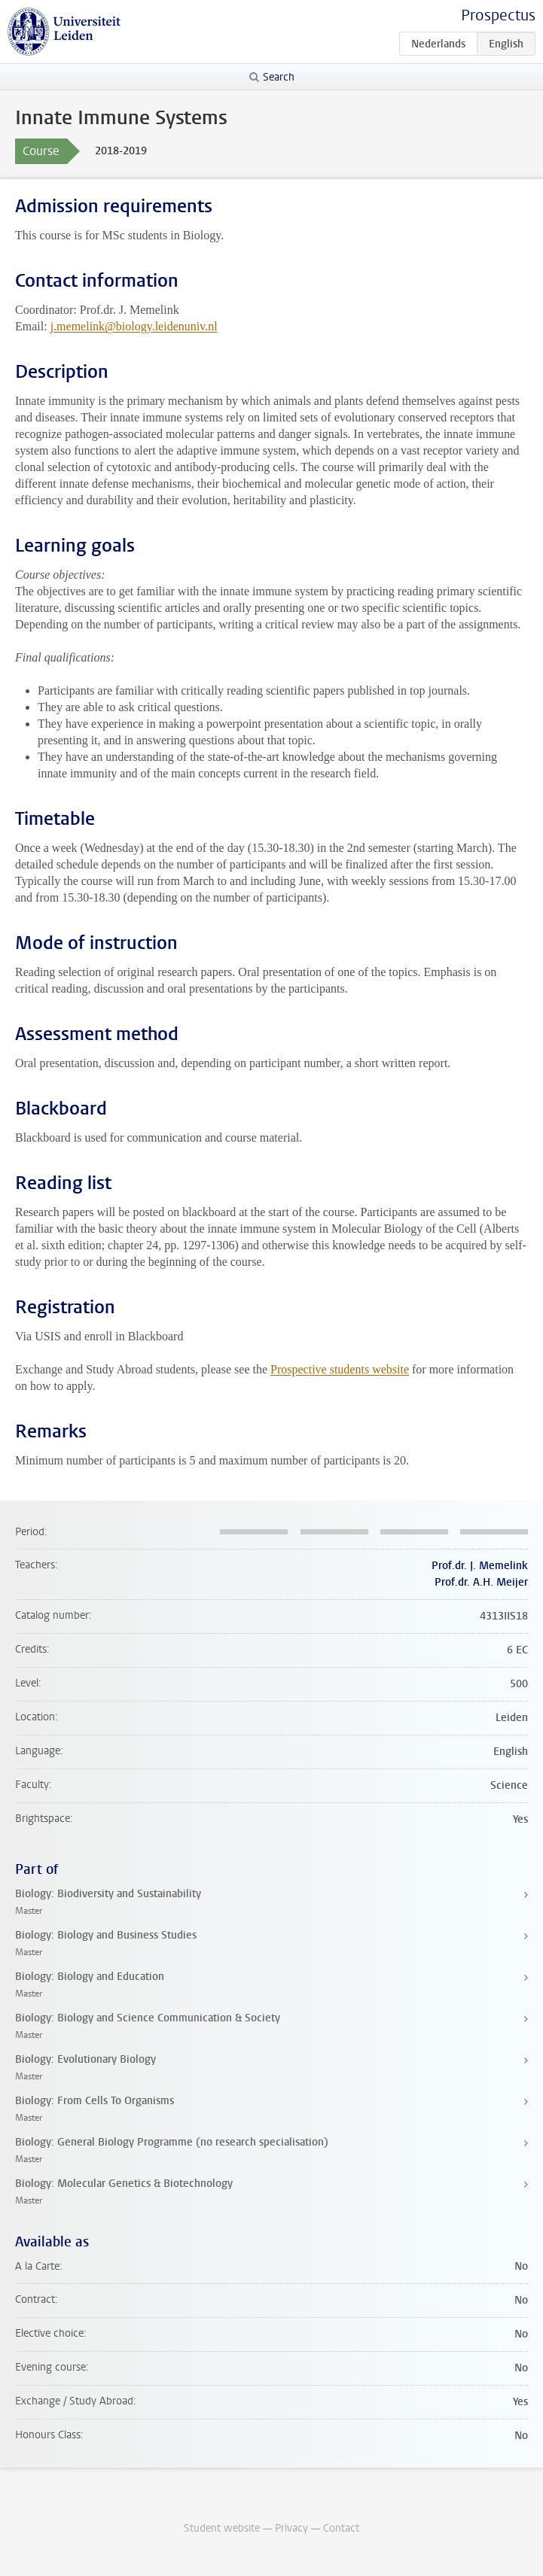 Image resolution: width=543 pixels, height=2576 pixels. Describe the element at coordinates (278, 77) in the screenshot. I see `Search` at that location.